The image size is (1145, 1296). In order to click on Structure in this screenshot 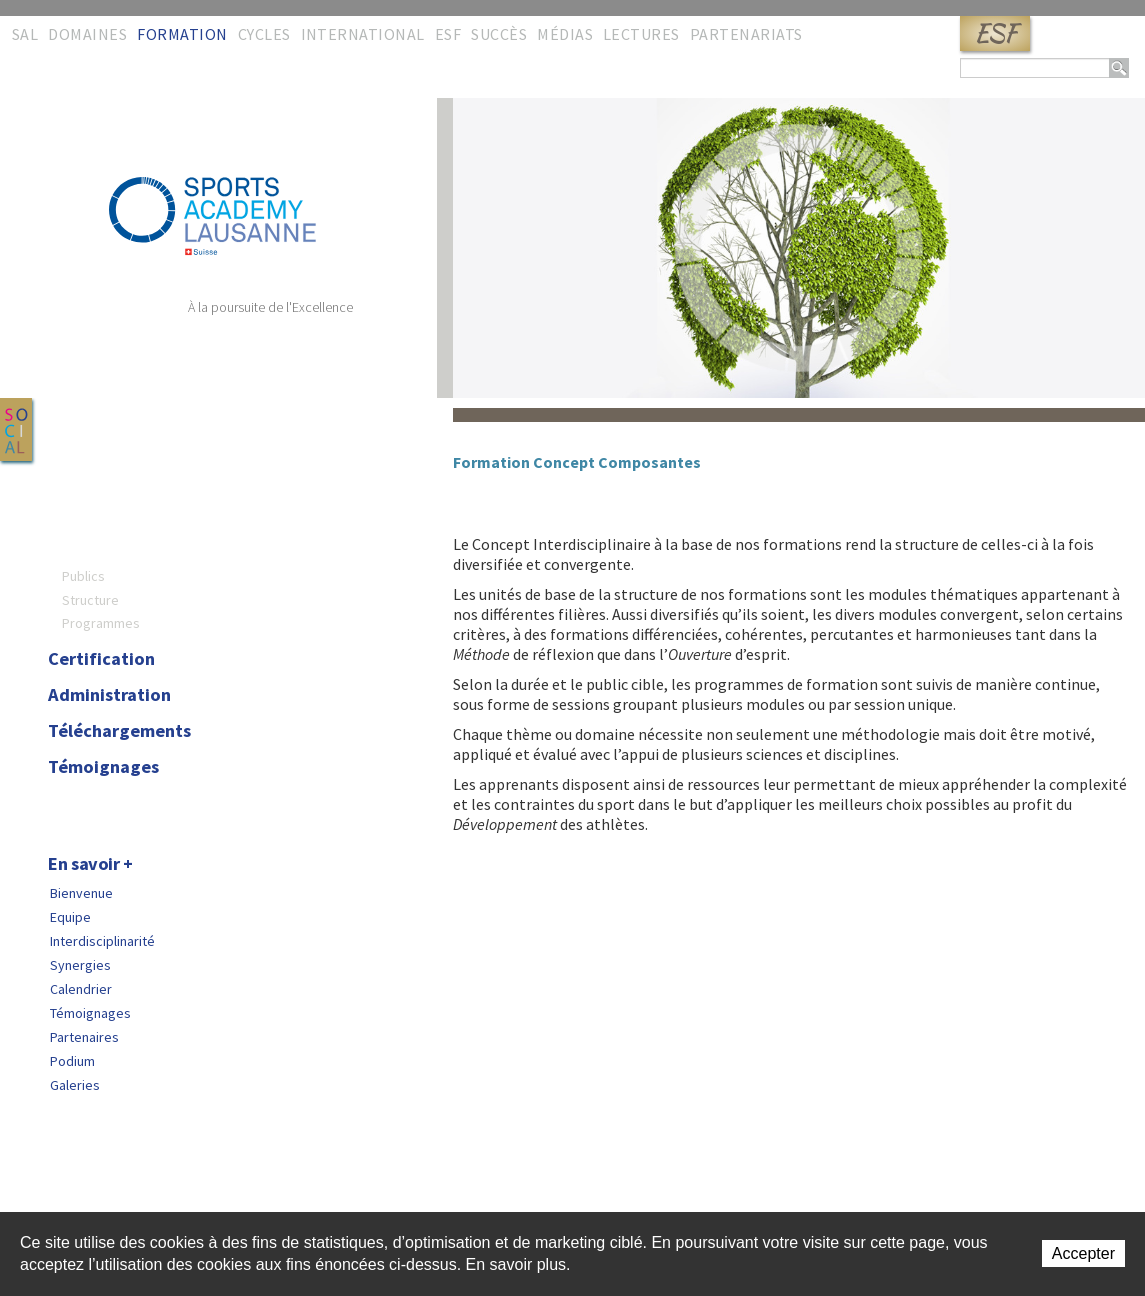, I will do `click(90, 600)`.